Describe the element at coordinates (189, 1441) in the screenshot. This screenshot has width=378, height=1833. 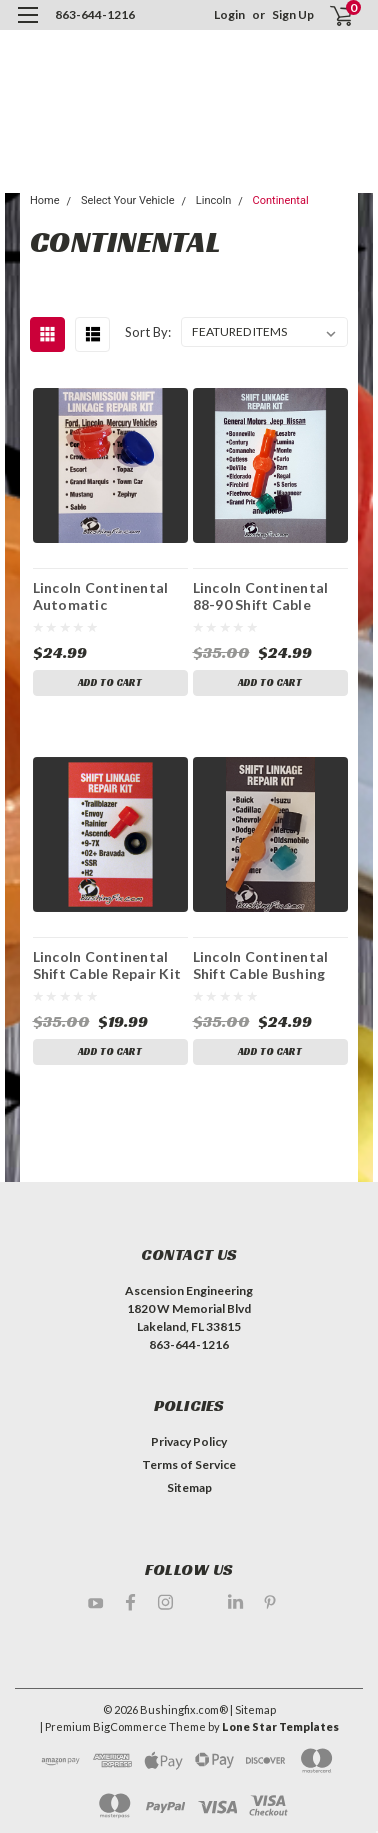
I see `Privacy Policy` at that location.